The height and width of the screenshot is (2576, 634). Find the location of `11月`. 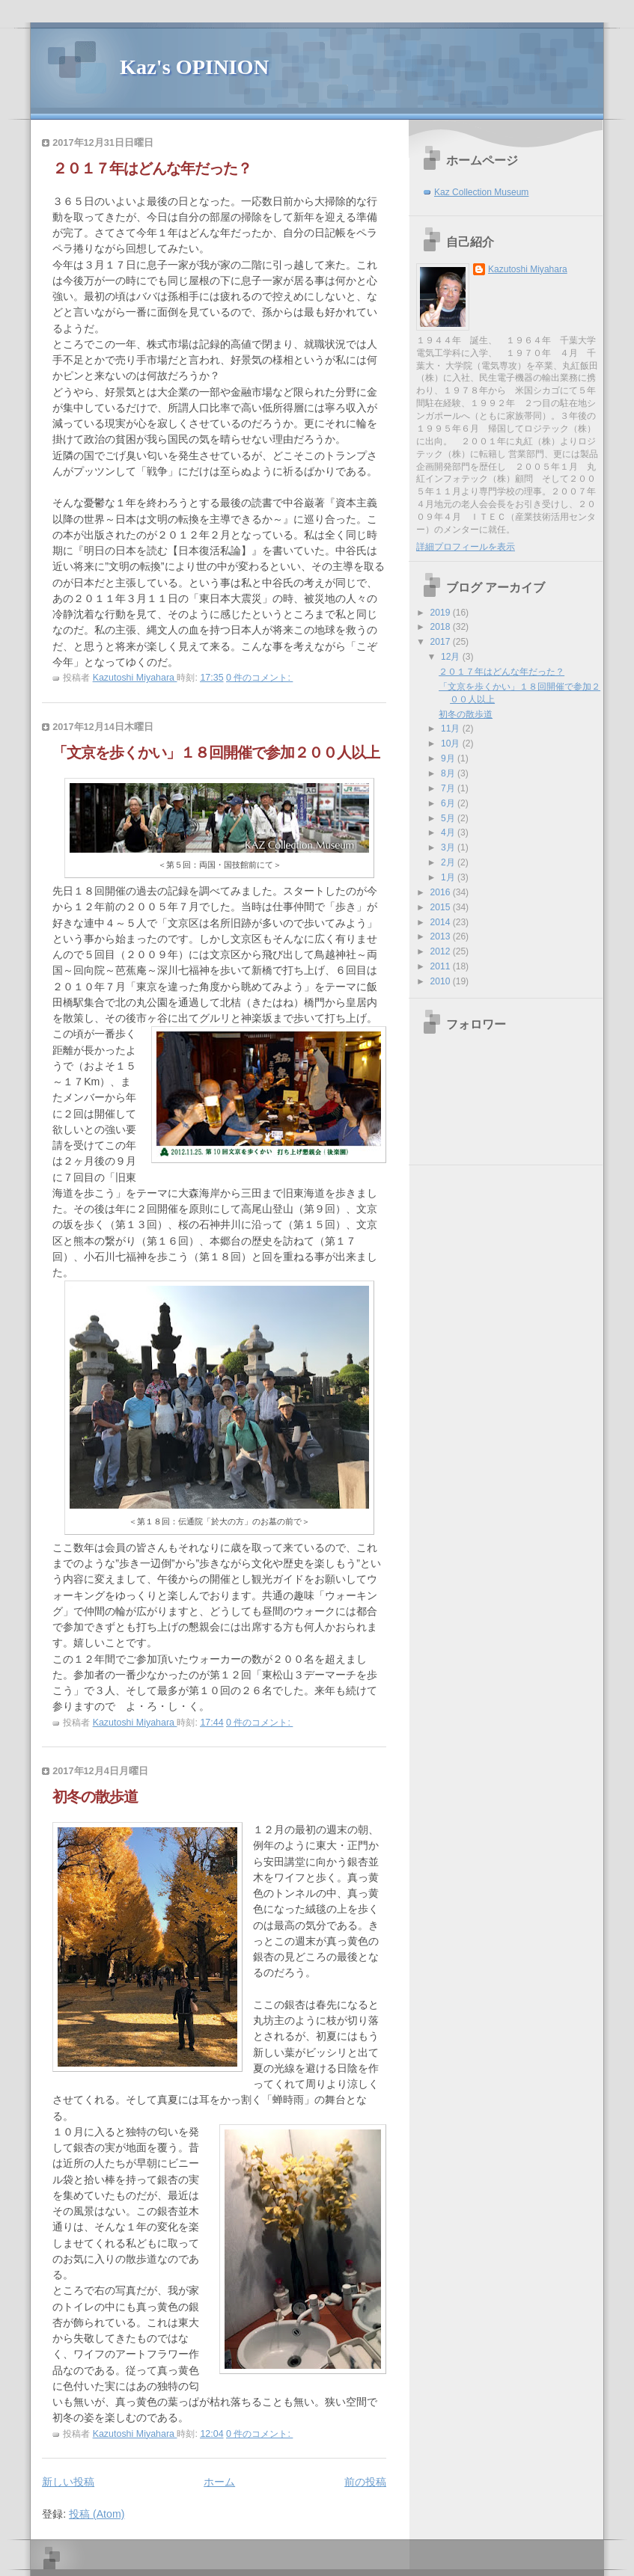

11月 is located at coordinates (452, 728).